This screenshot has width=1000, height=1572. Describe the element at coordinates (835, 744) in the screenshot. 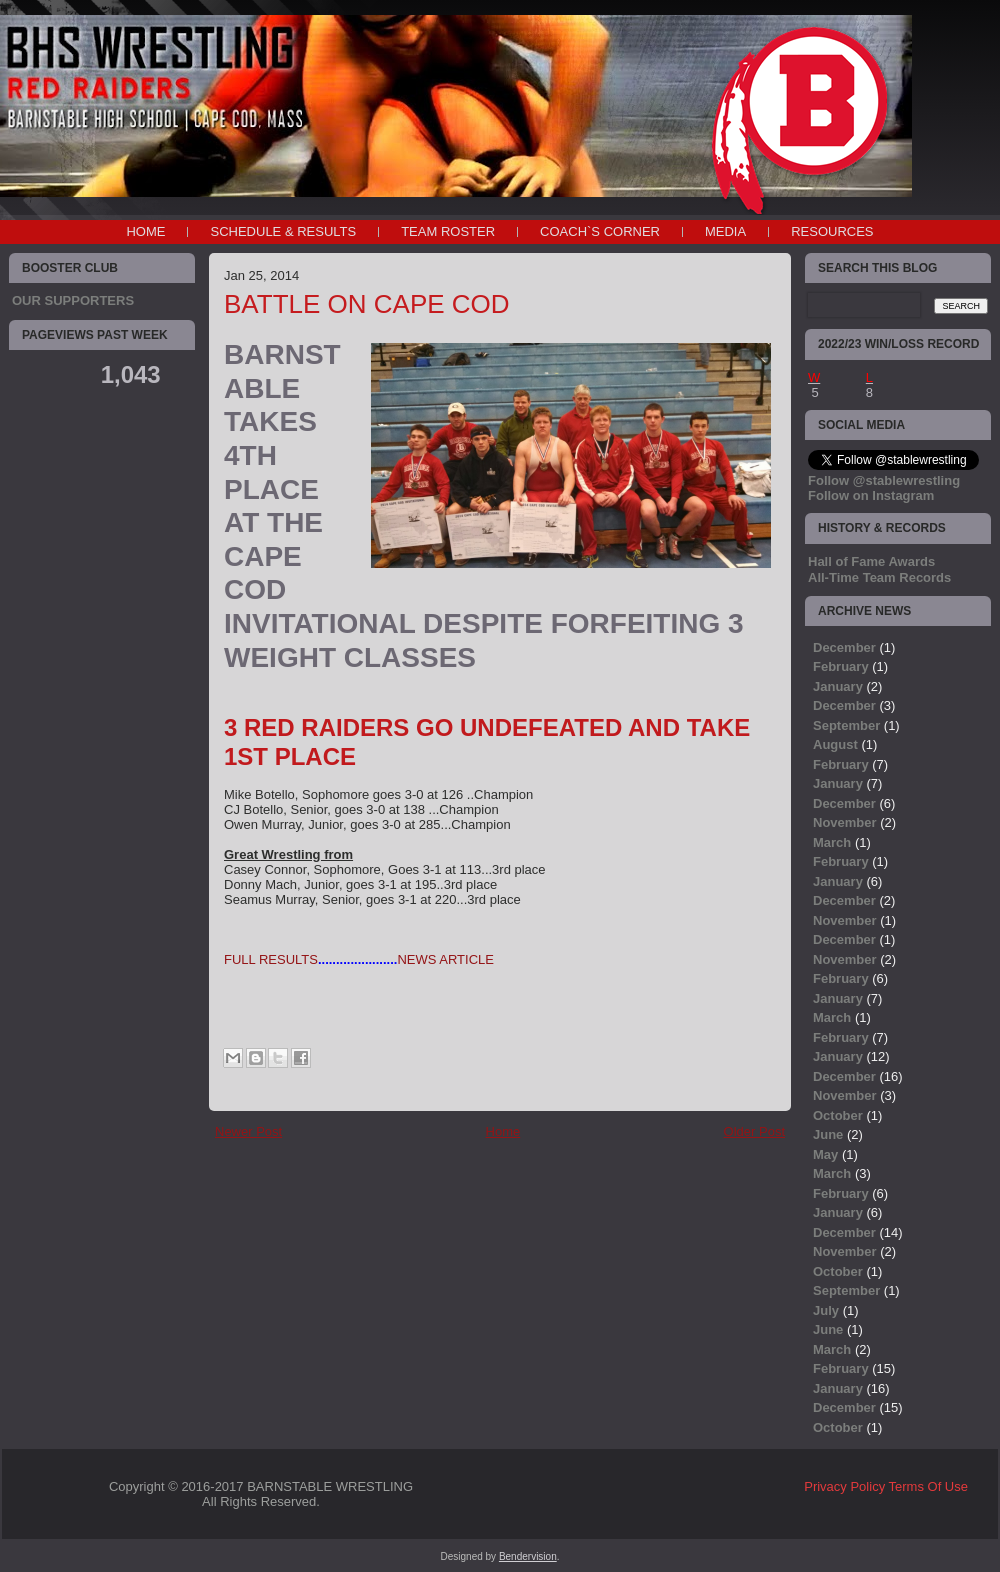

I see `August` at that location.